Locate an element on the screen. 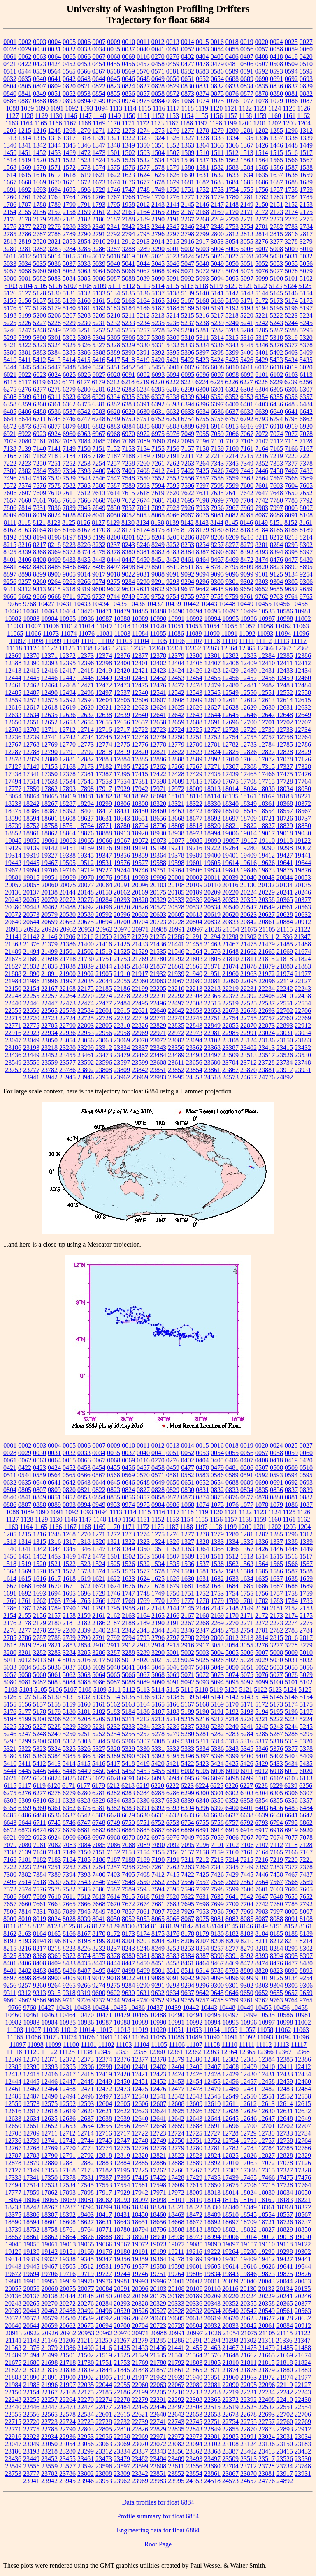  17271 is located at coordinates (212, 766).